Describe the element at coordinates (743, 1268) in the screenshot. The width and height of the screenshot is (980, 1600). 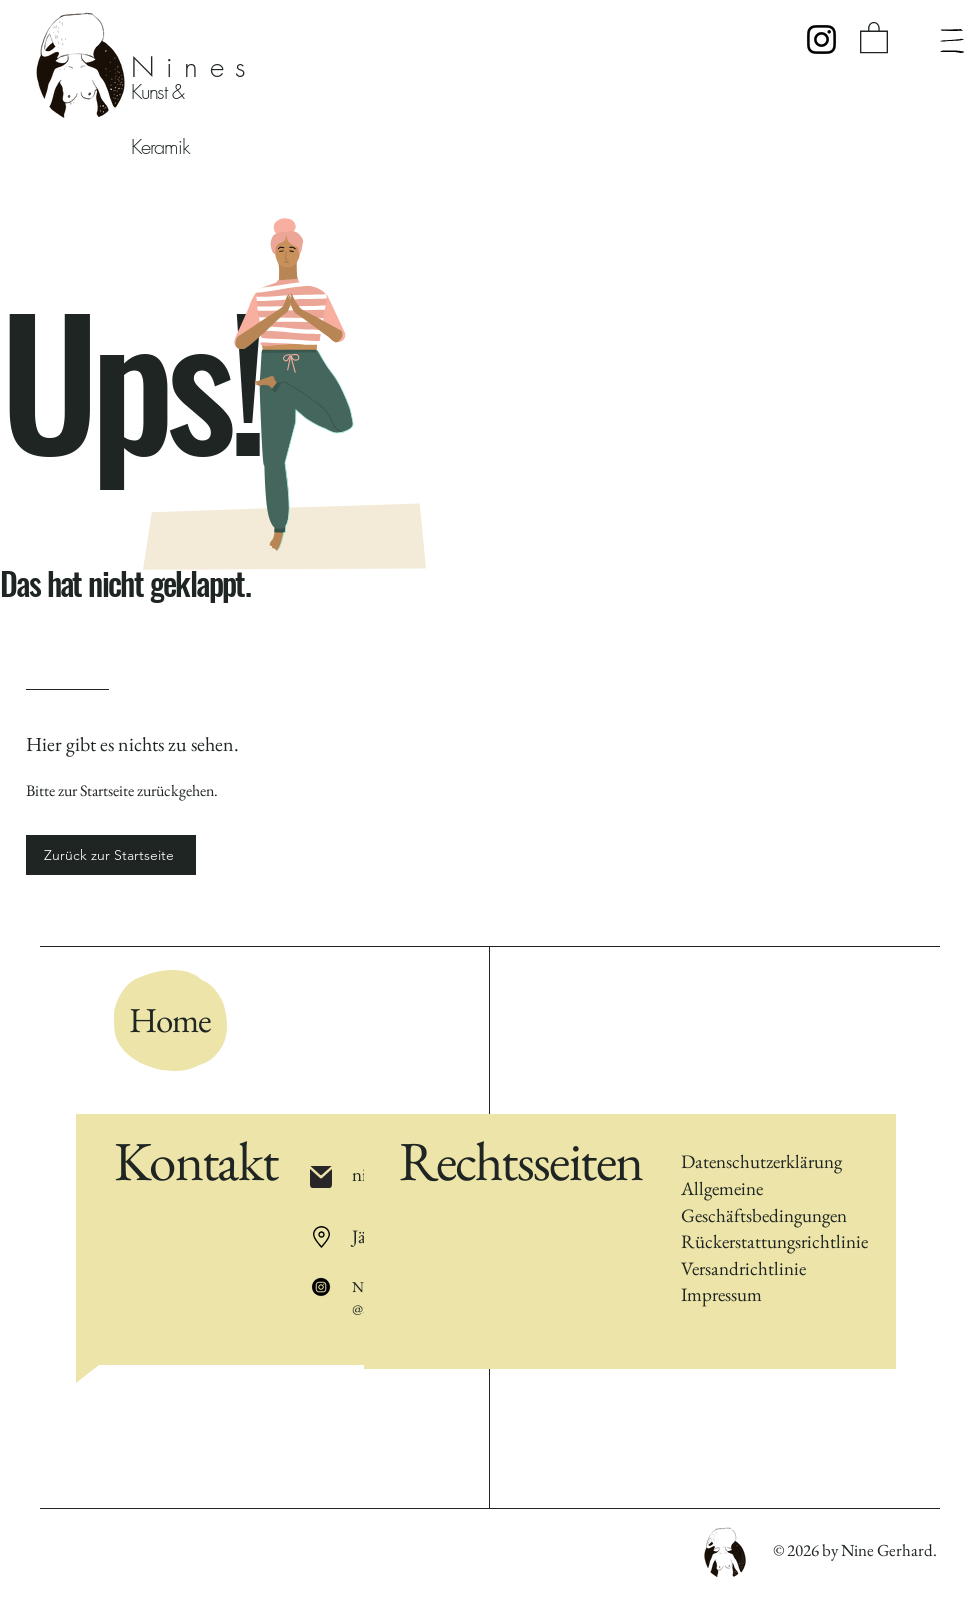
I see `Versandrichtlinie` at that location.